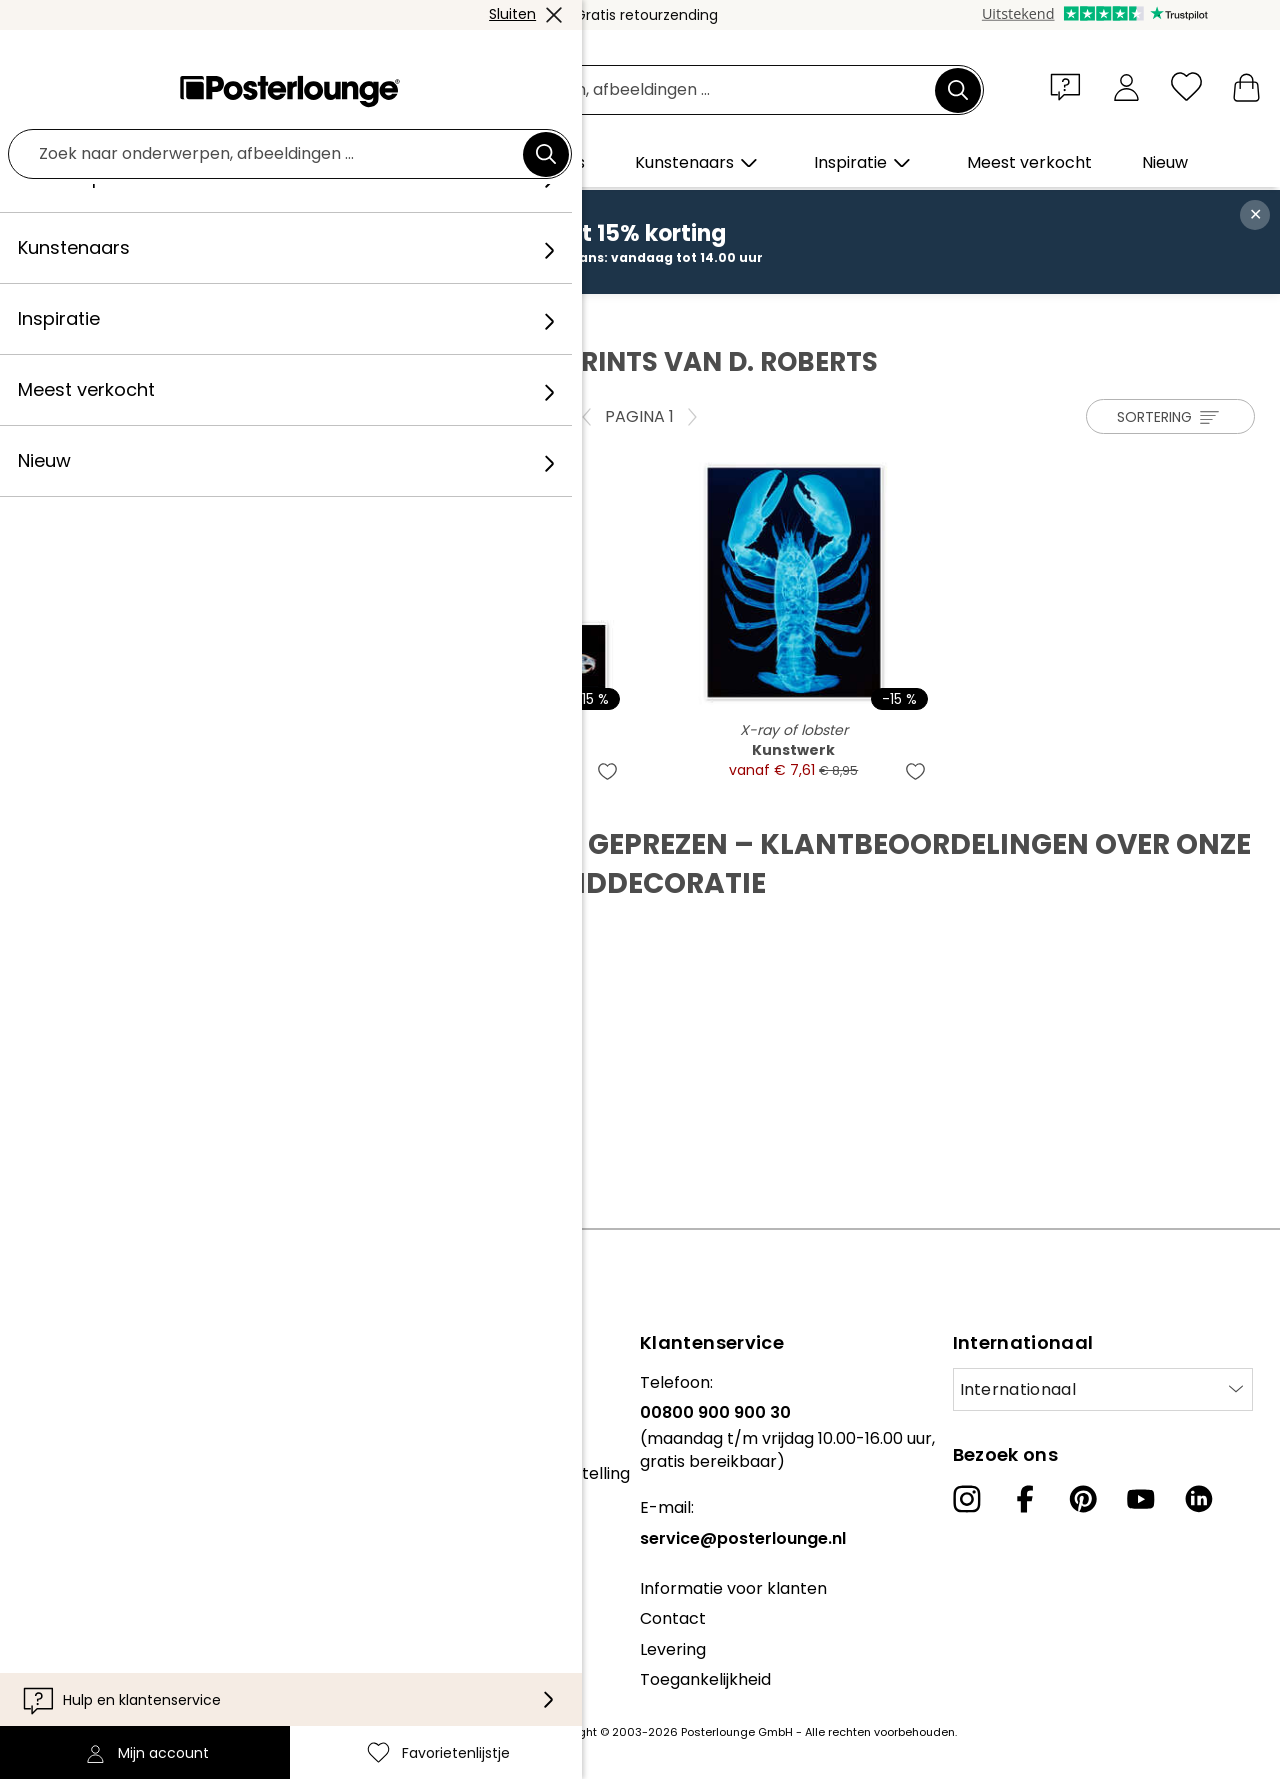  What do you see at coordinates (1199, 1499) in the screenshot?
I see `[LinkedIn]` at bounding box center [1199, 1499].